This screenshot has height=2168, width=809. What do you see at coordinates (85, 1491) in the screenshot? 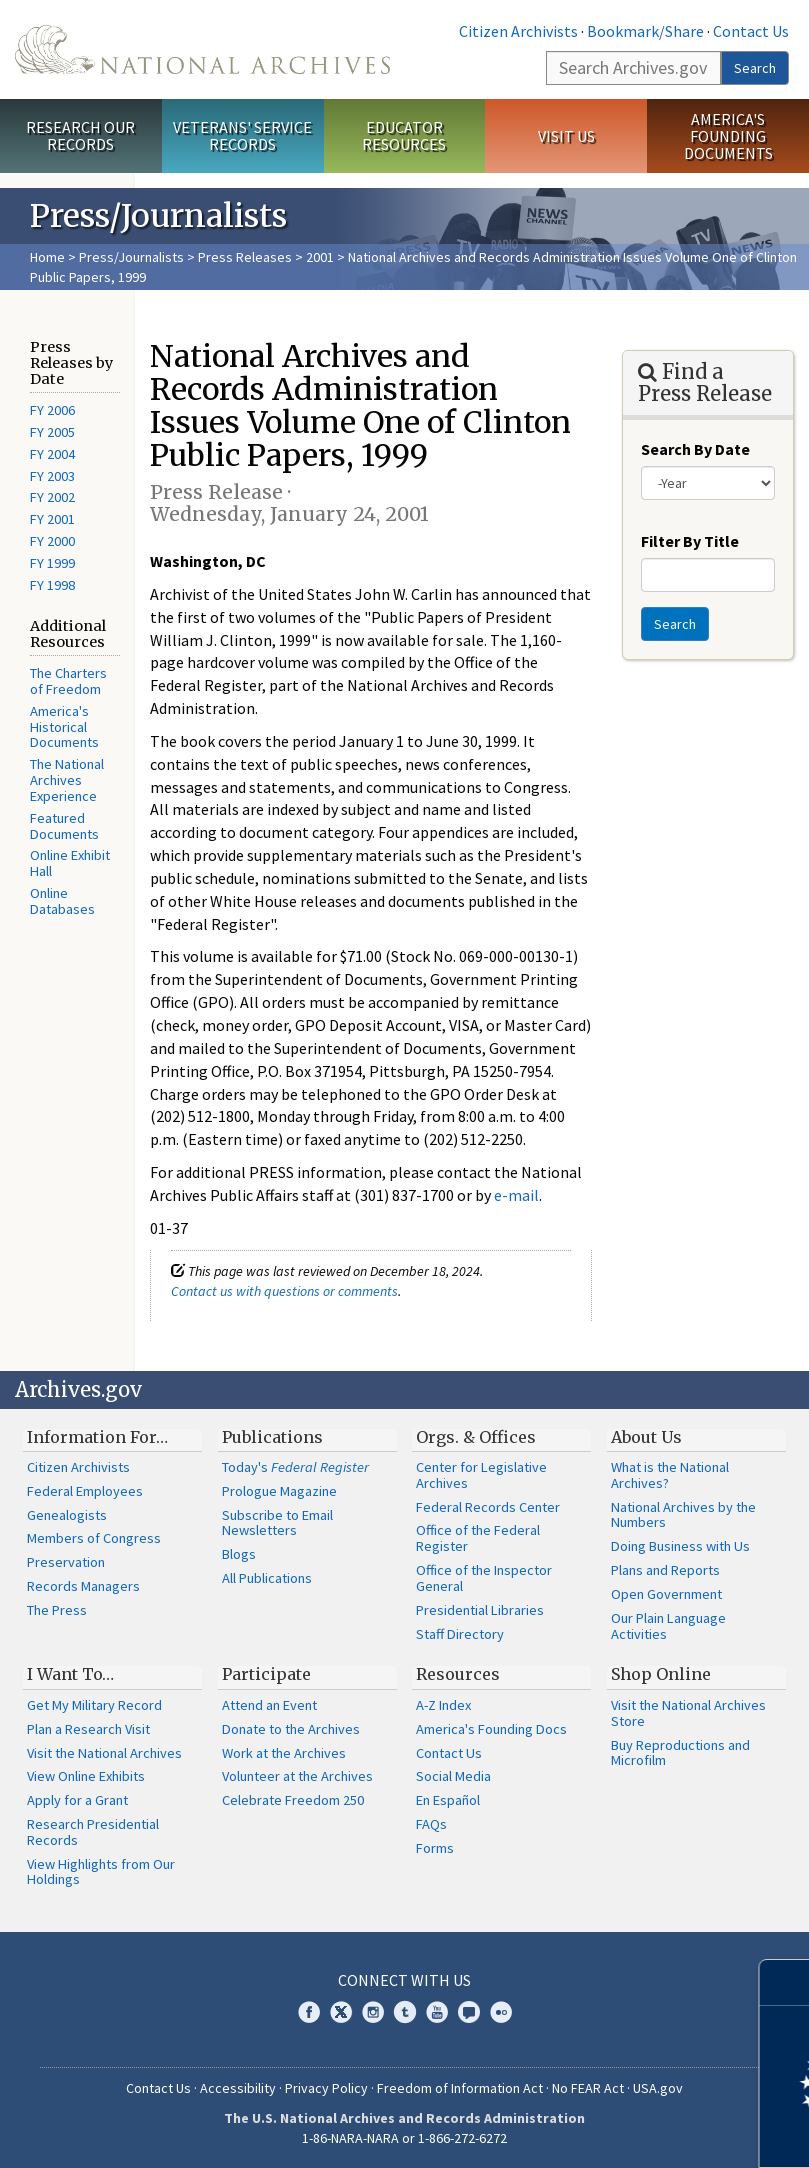
I see `Federal Employees` at bounding box center [85, 1491].